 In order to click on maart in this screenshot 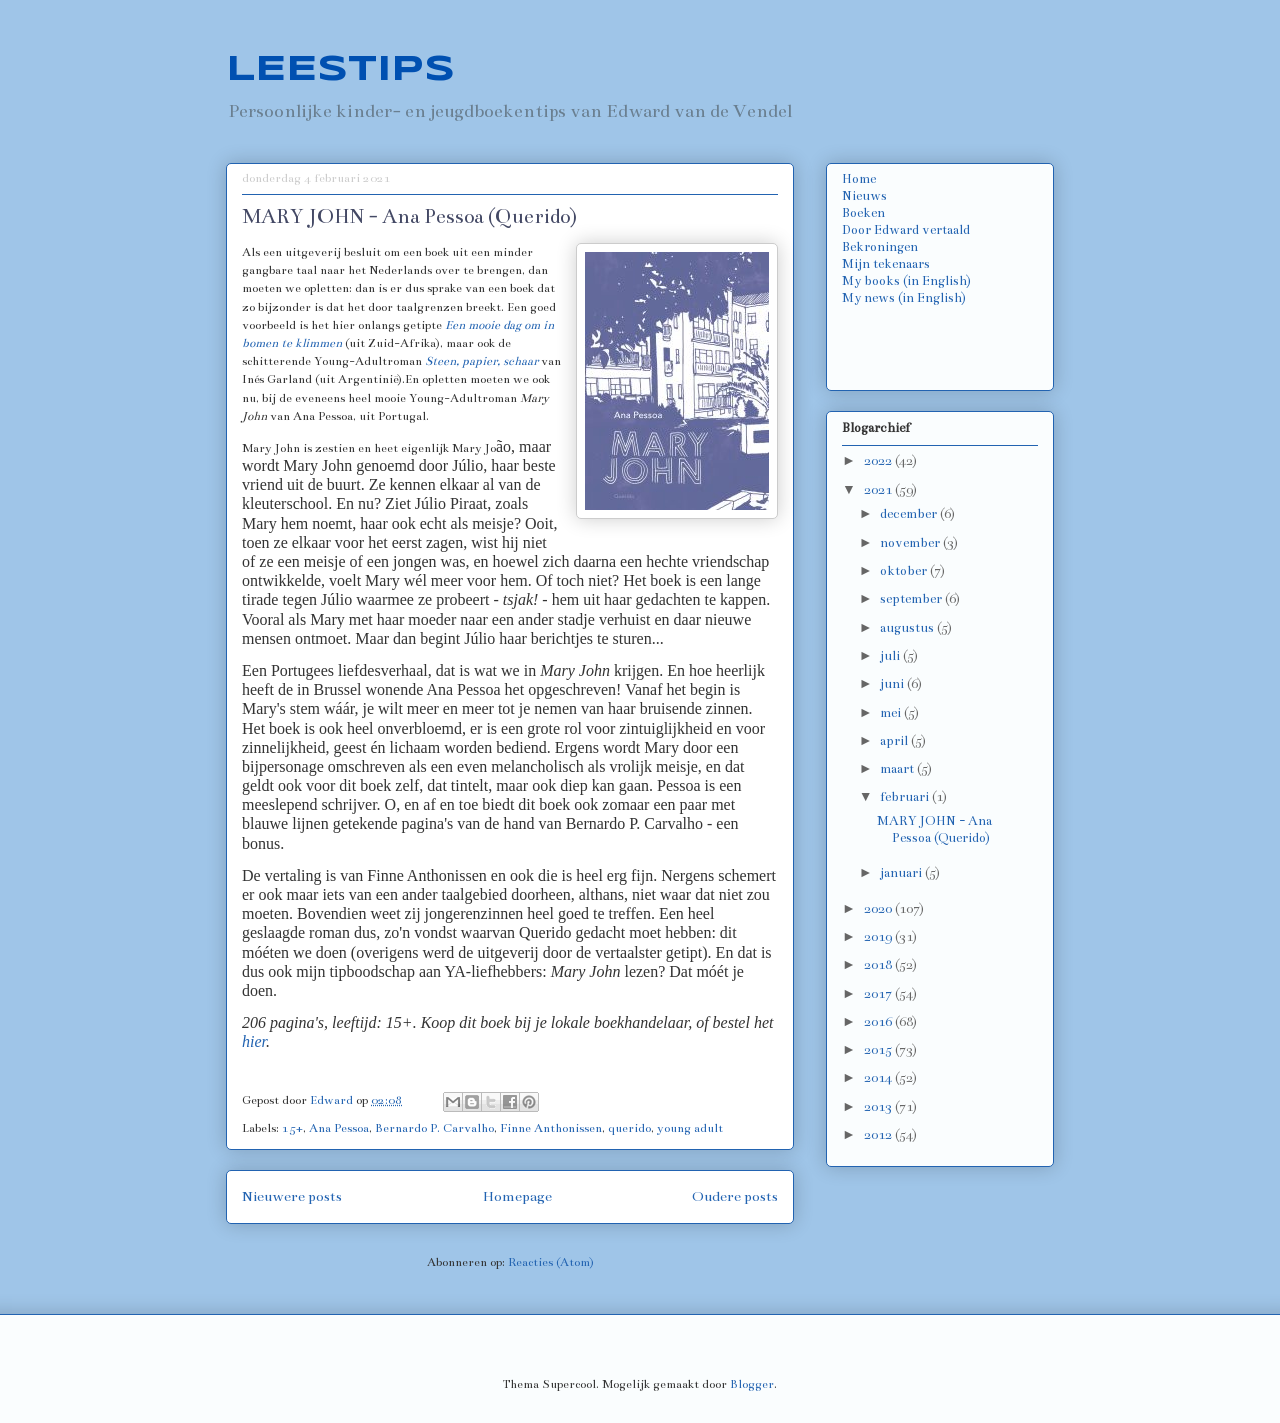, I will do `click(898, 769)`.